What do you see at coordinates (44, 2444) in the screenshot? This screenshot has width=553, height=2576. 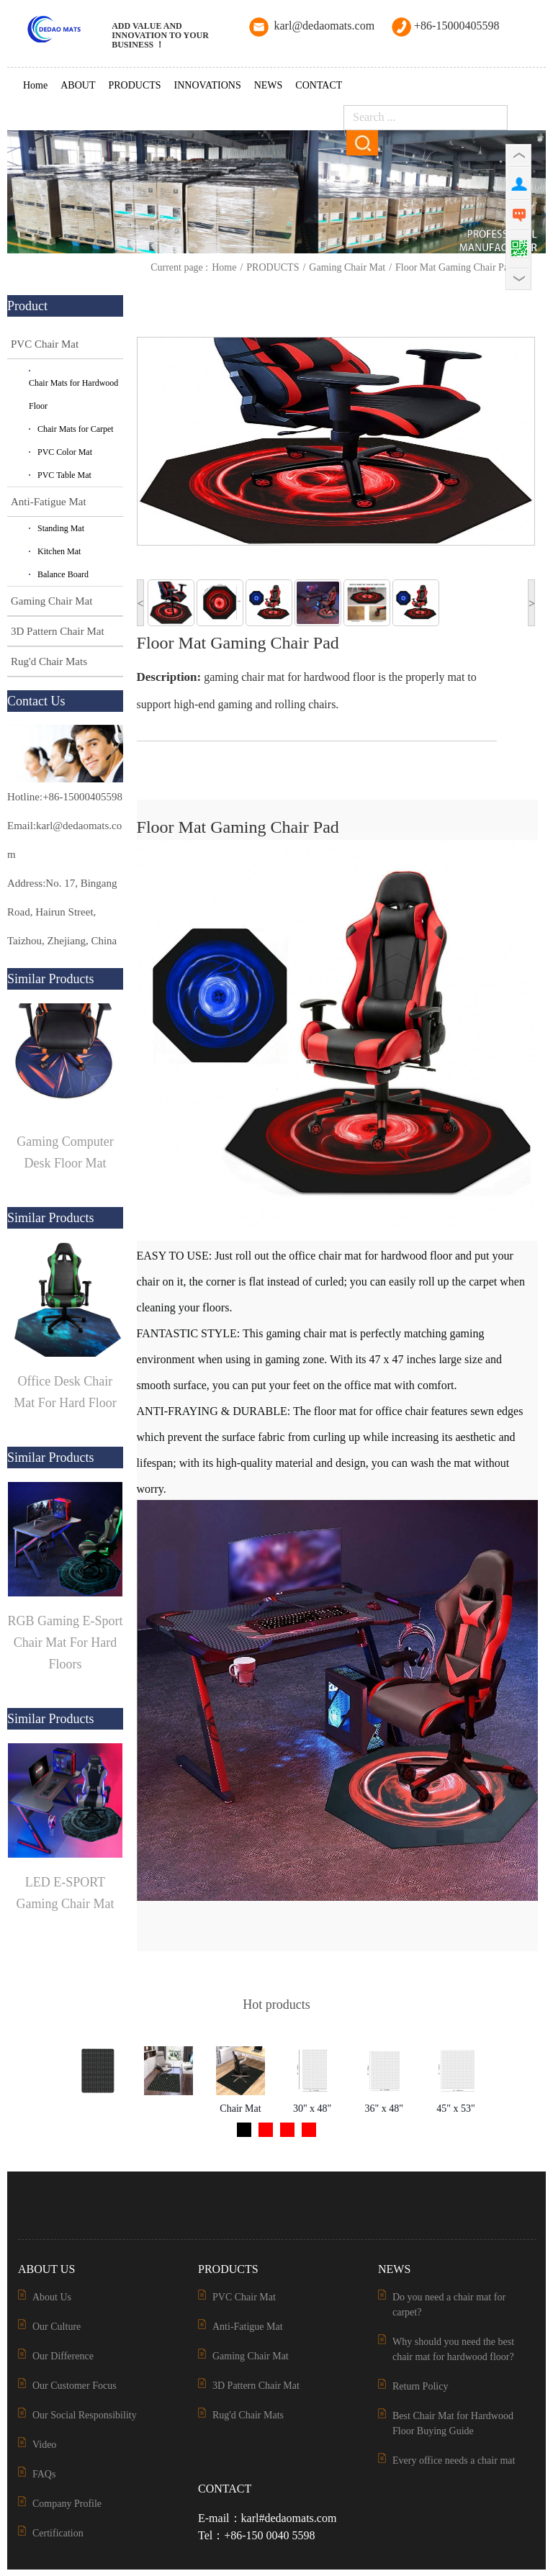 I see `Video` at bounding box center [44, 2444].